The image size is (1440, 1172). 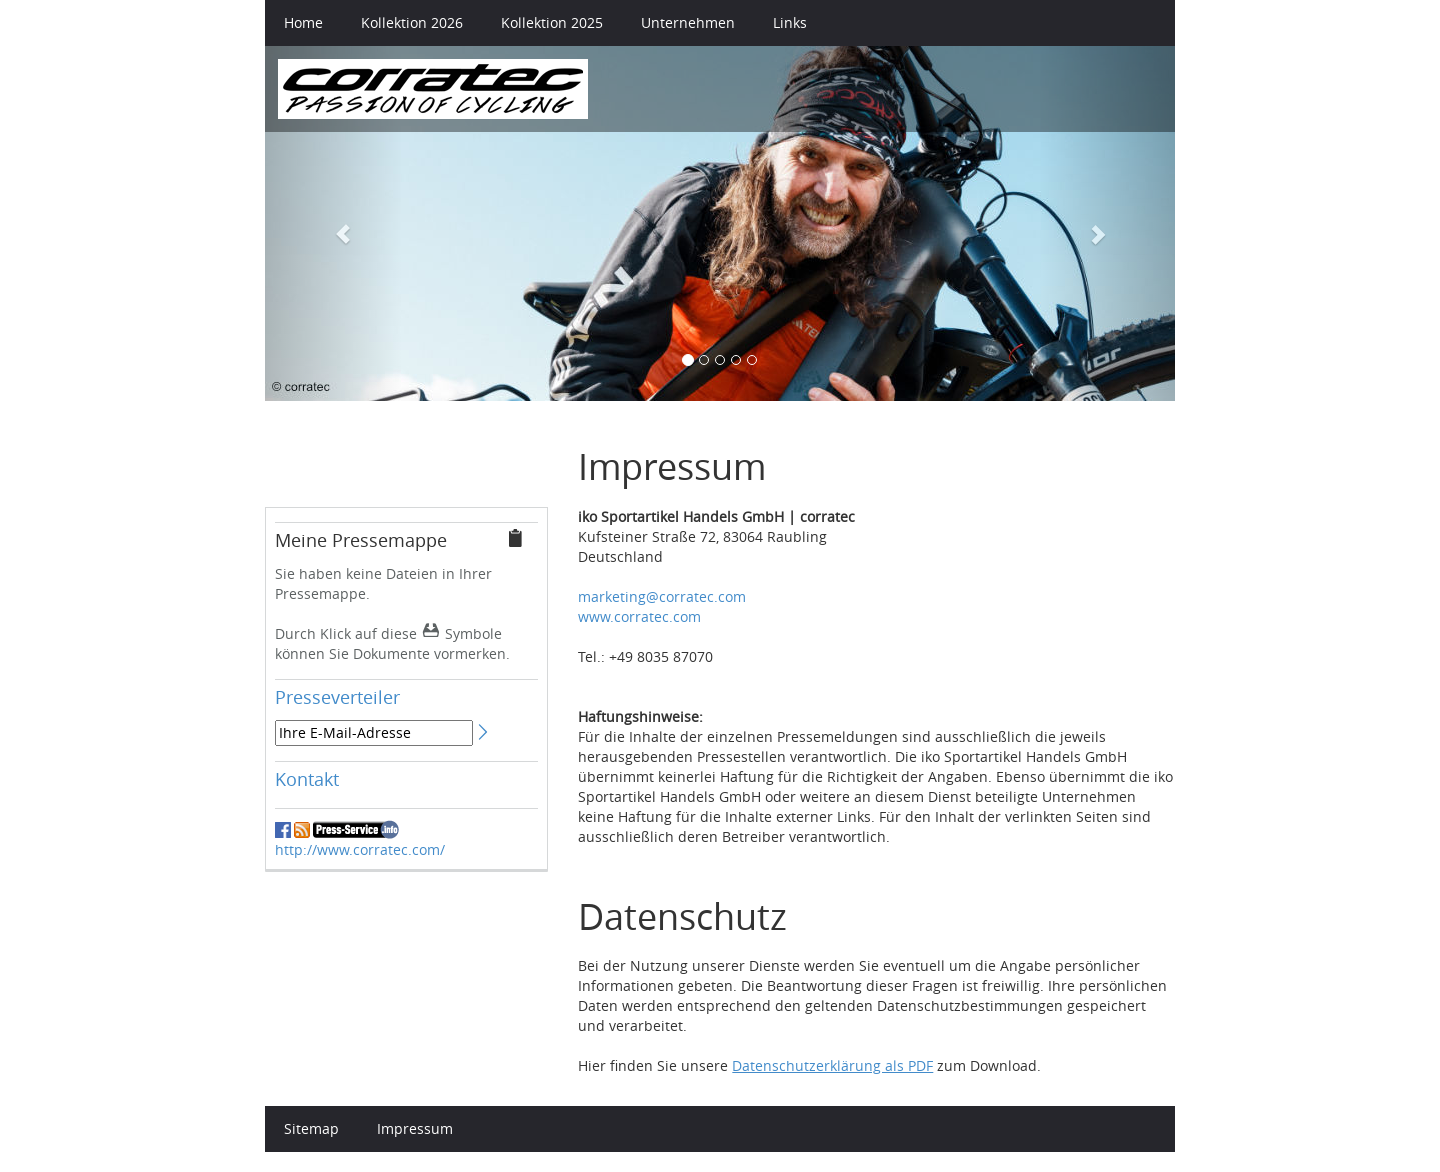 What do you see at coordinates (311, 1128) in the screenshot?
I see `Sitemap` at bounding box center [311, 1128].